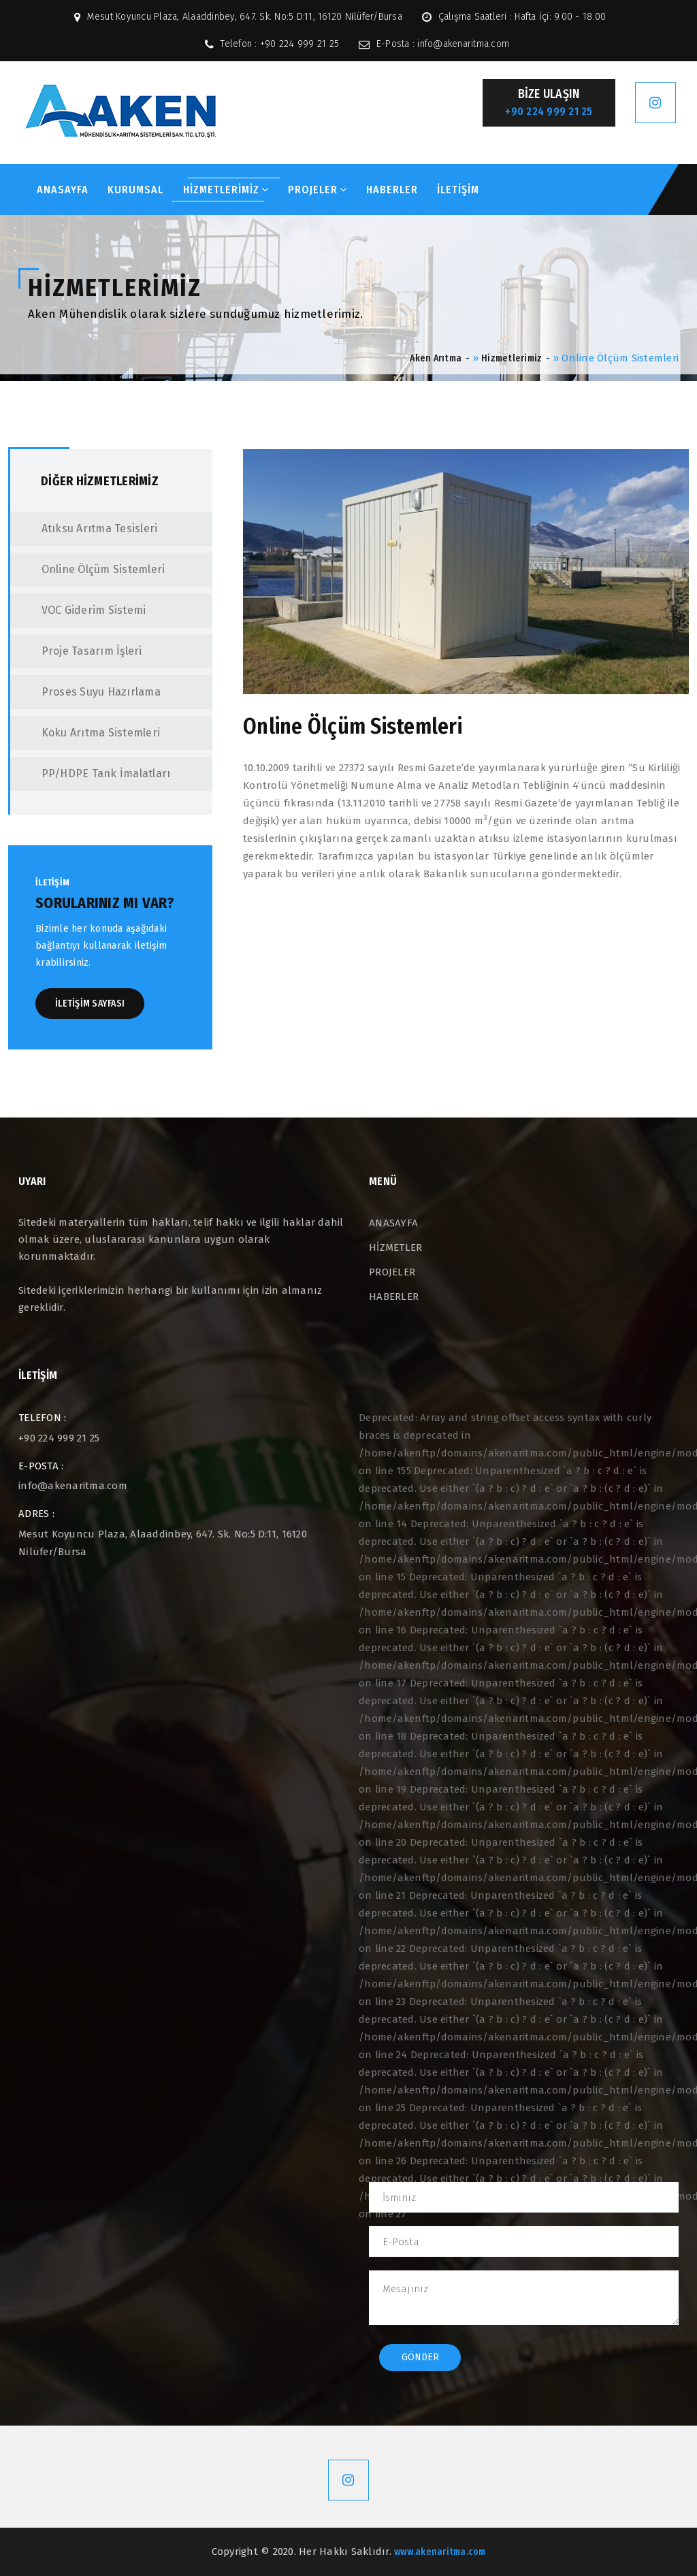 The image size is (697, 2576). What do you see at coordinates (87, 691) in the screenshot?
I see `Proses Suyu Hazırlama` at bounding box center [87, 691].